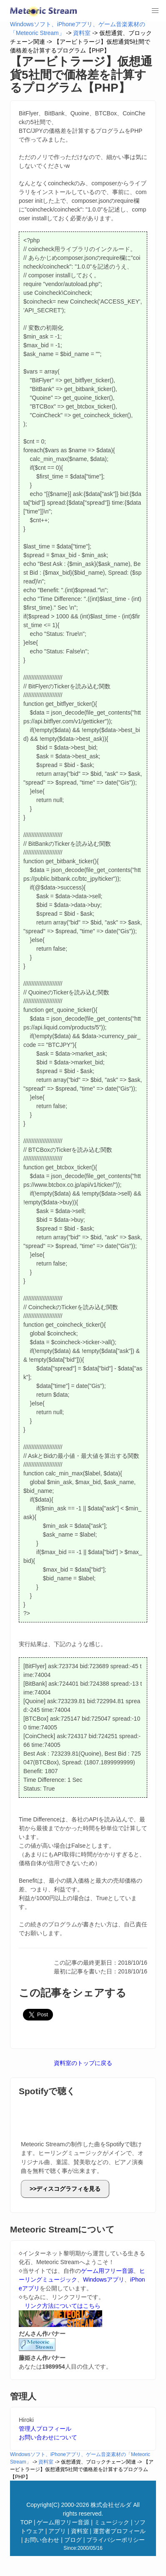 Image resolution: width=166 pixels, height=2576 pixels. I want to click on [button], so click(155, 11).